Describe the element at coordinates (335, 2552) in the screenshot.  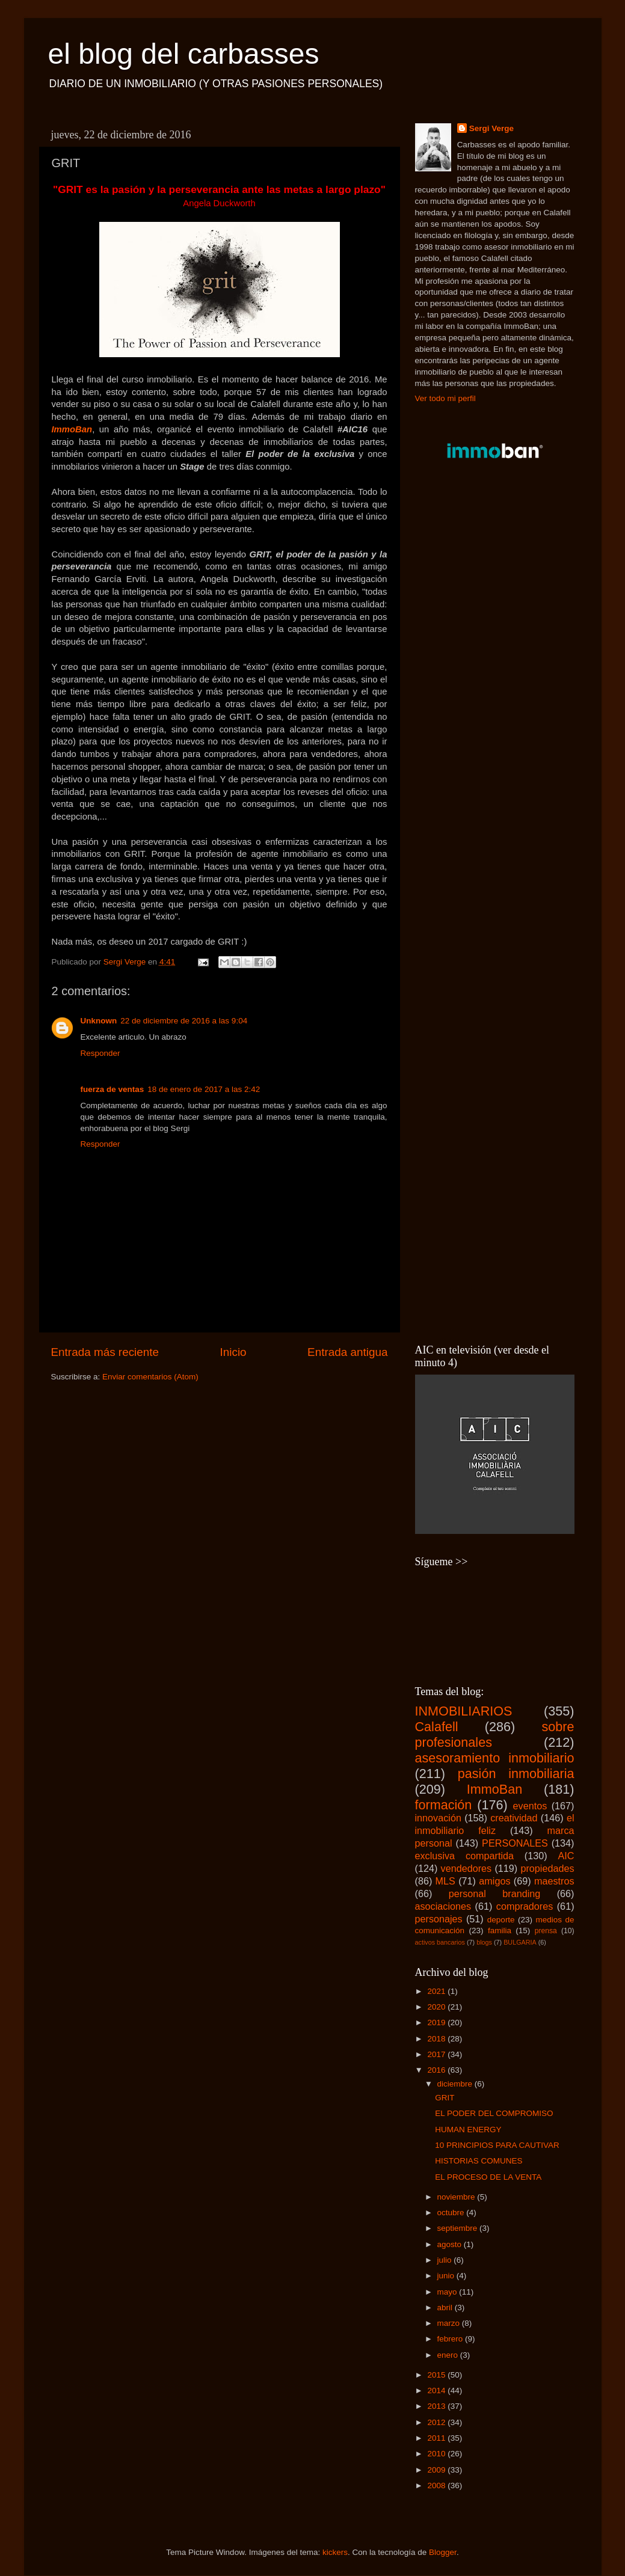
I see `kickers` at that location.